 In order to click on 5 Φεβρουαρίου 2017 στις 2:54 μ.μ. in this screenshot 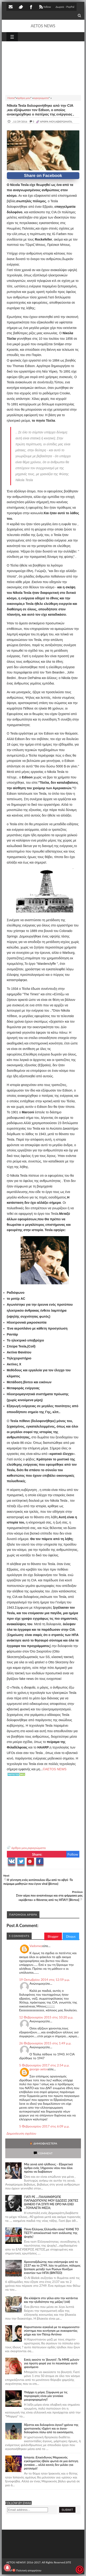, I will do `click(44, 2065)`.